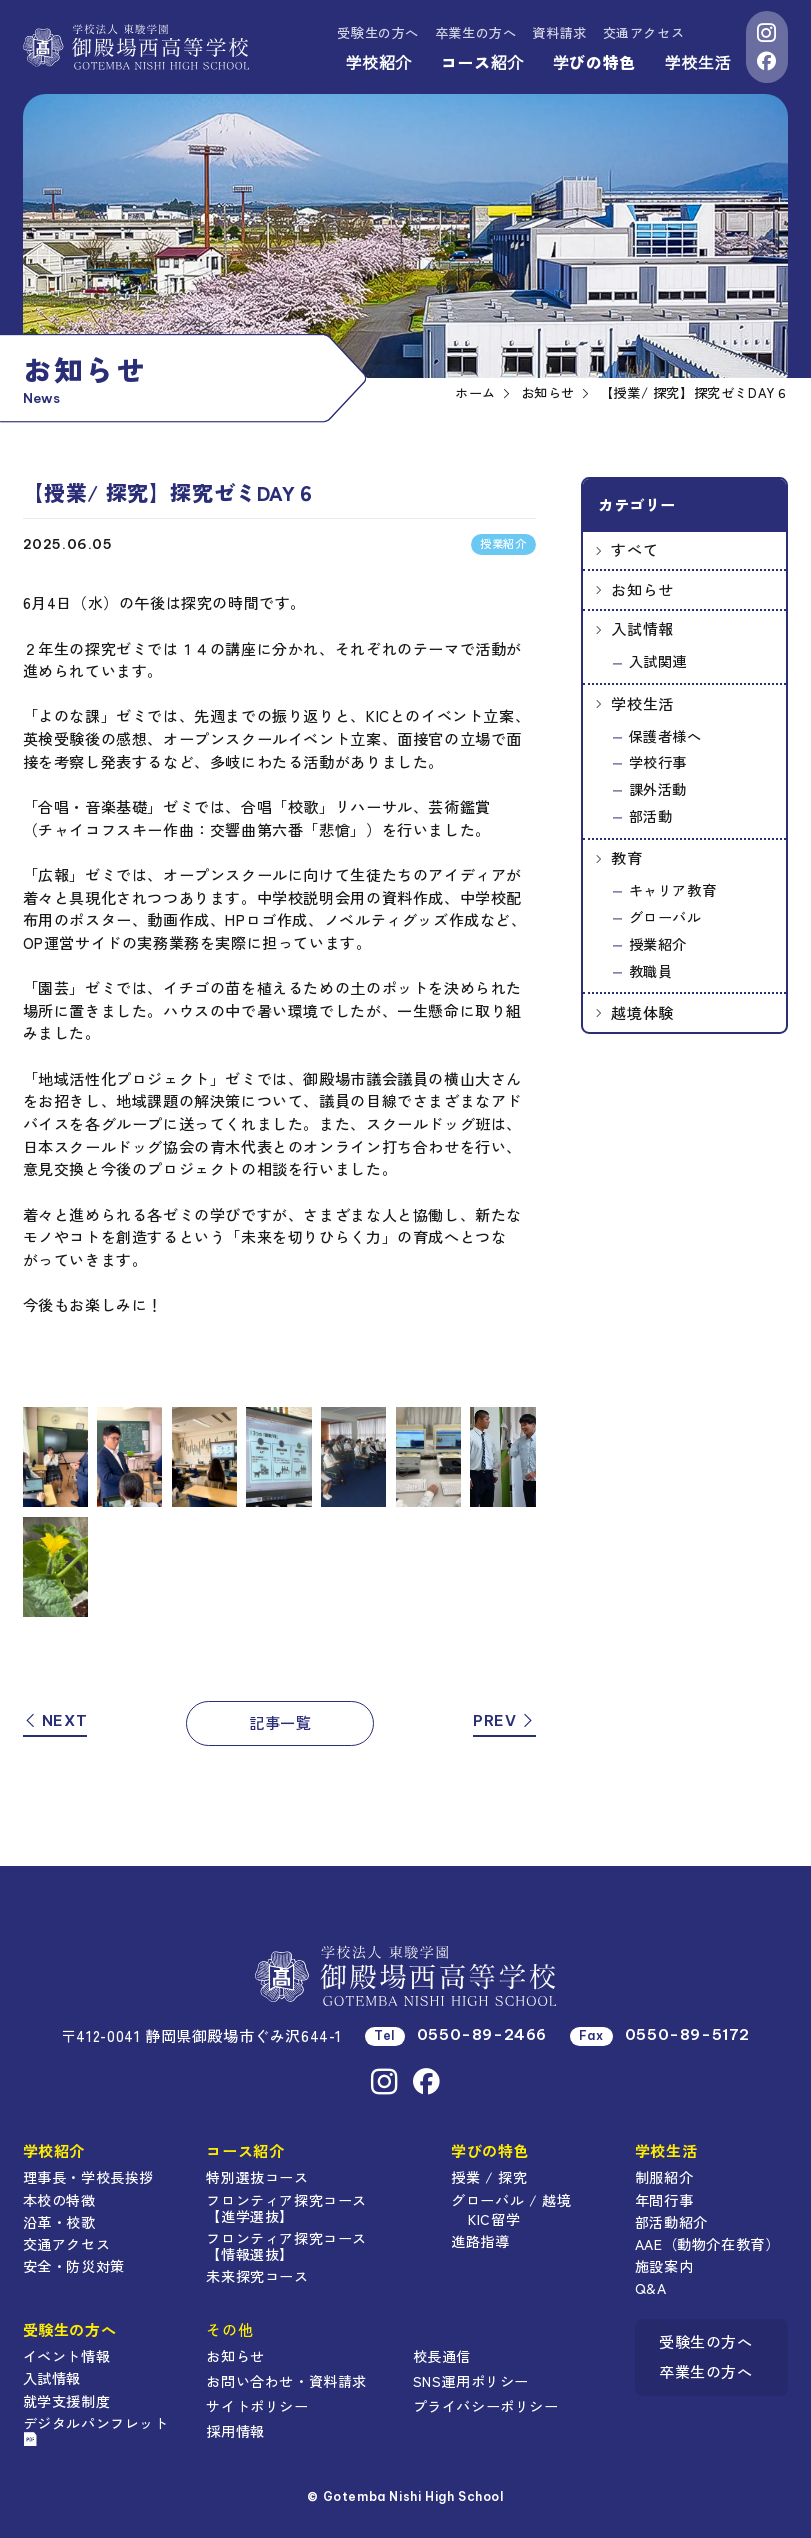 This screenshot has width=811, height=2538. What do you see at coordinates (698, 62) in the screenshot?
I see `学校生活` at bounding box center [698, 62].